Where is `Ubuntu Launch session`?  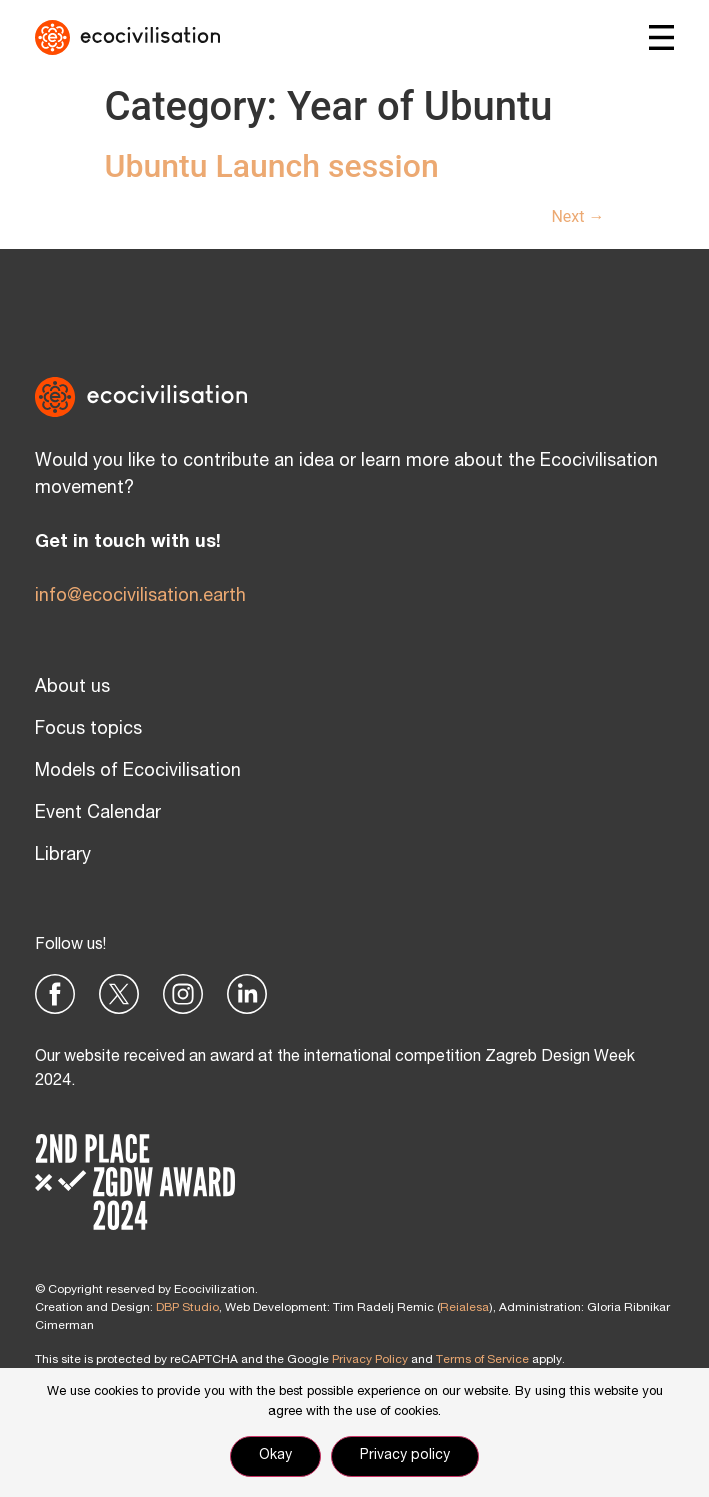 Ubuntu Launch session is located at coordinates (272, 166).